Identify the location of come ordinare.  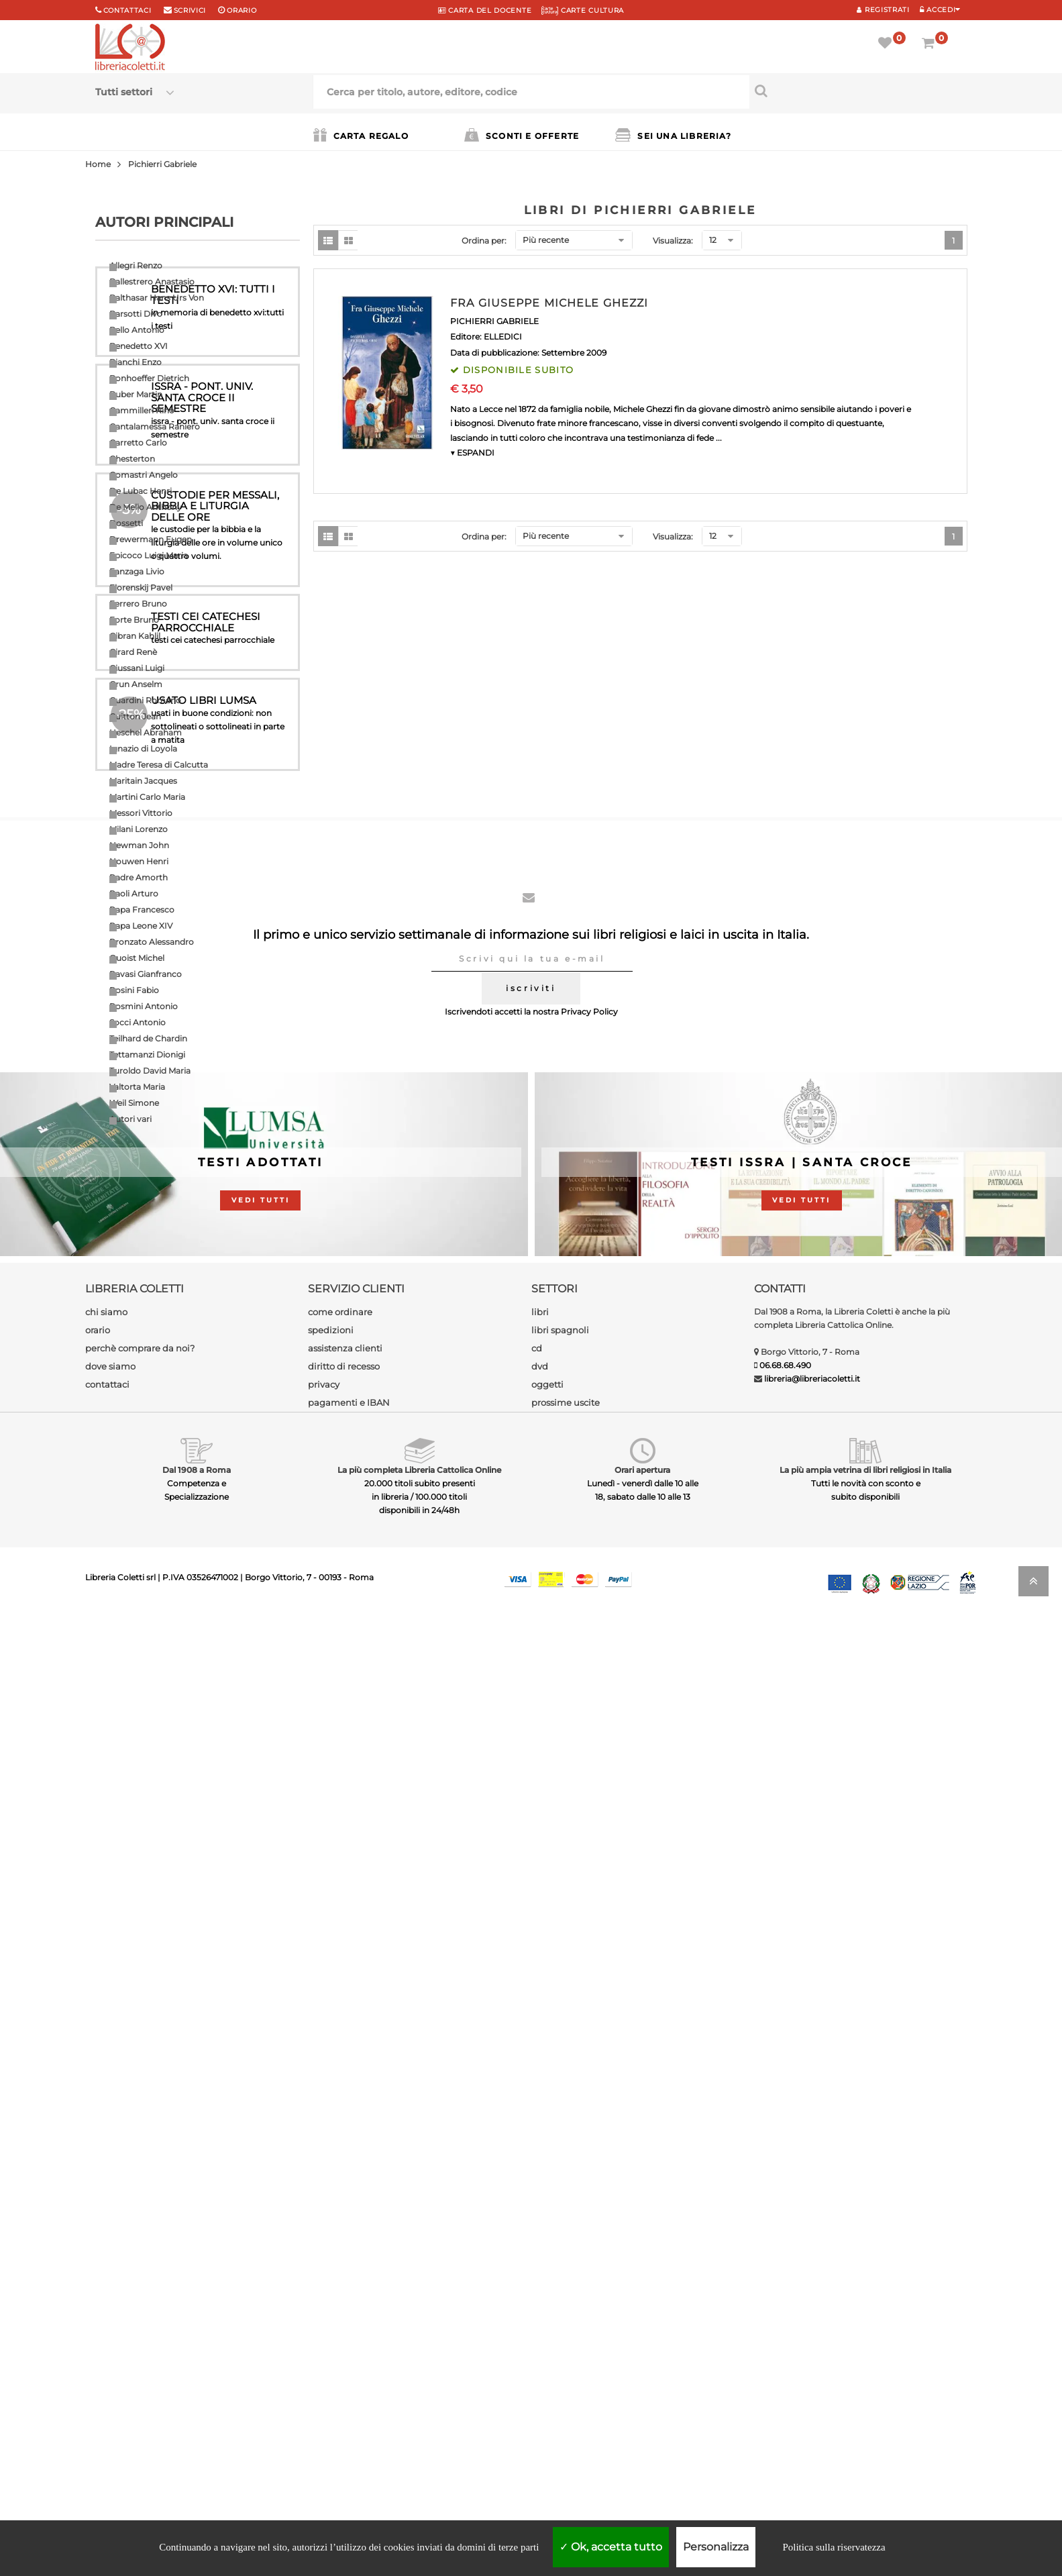
(340, 2270).